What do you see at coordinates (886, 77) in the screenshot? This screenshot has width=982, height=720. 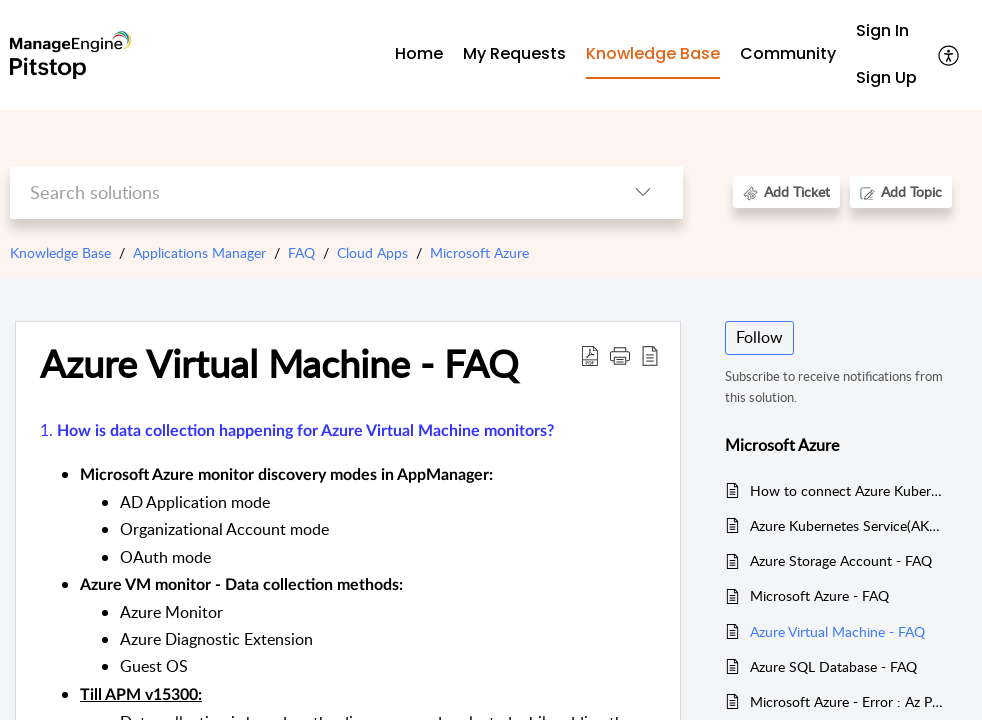 I see `Sign Up` at bounding box center [886, 77].